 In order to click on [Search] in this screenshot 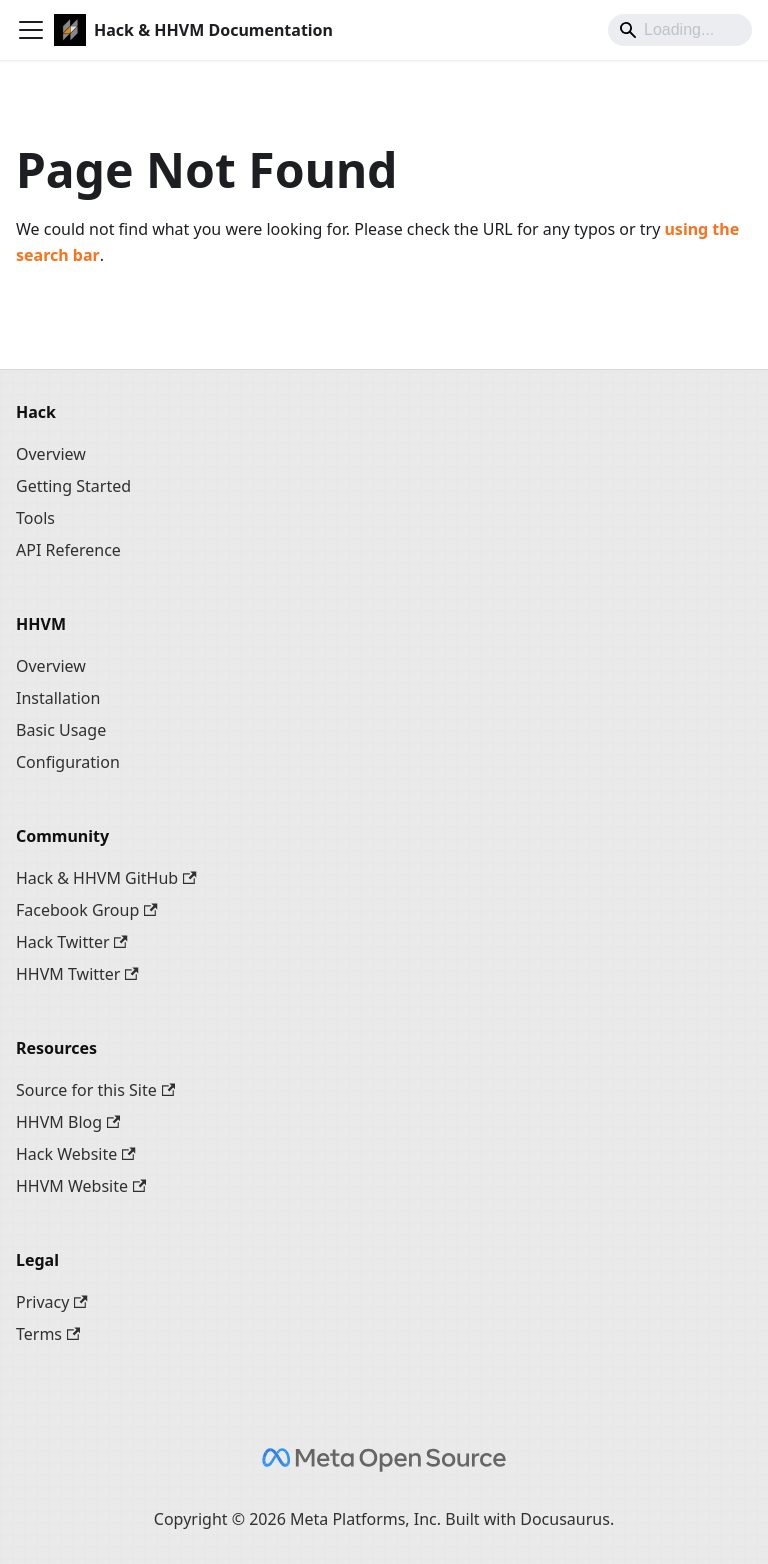, I will do `click(680, 30)`.